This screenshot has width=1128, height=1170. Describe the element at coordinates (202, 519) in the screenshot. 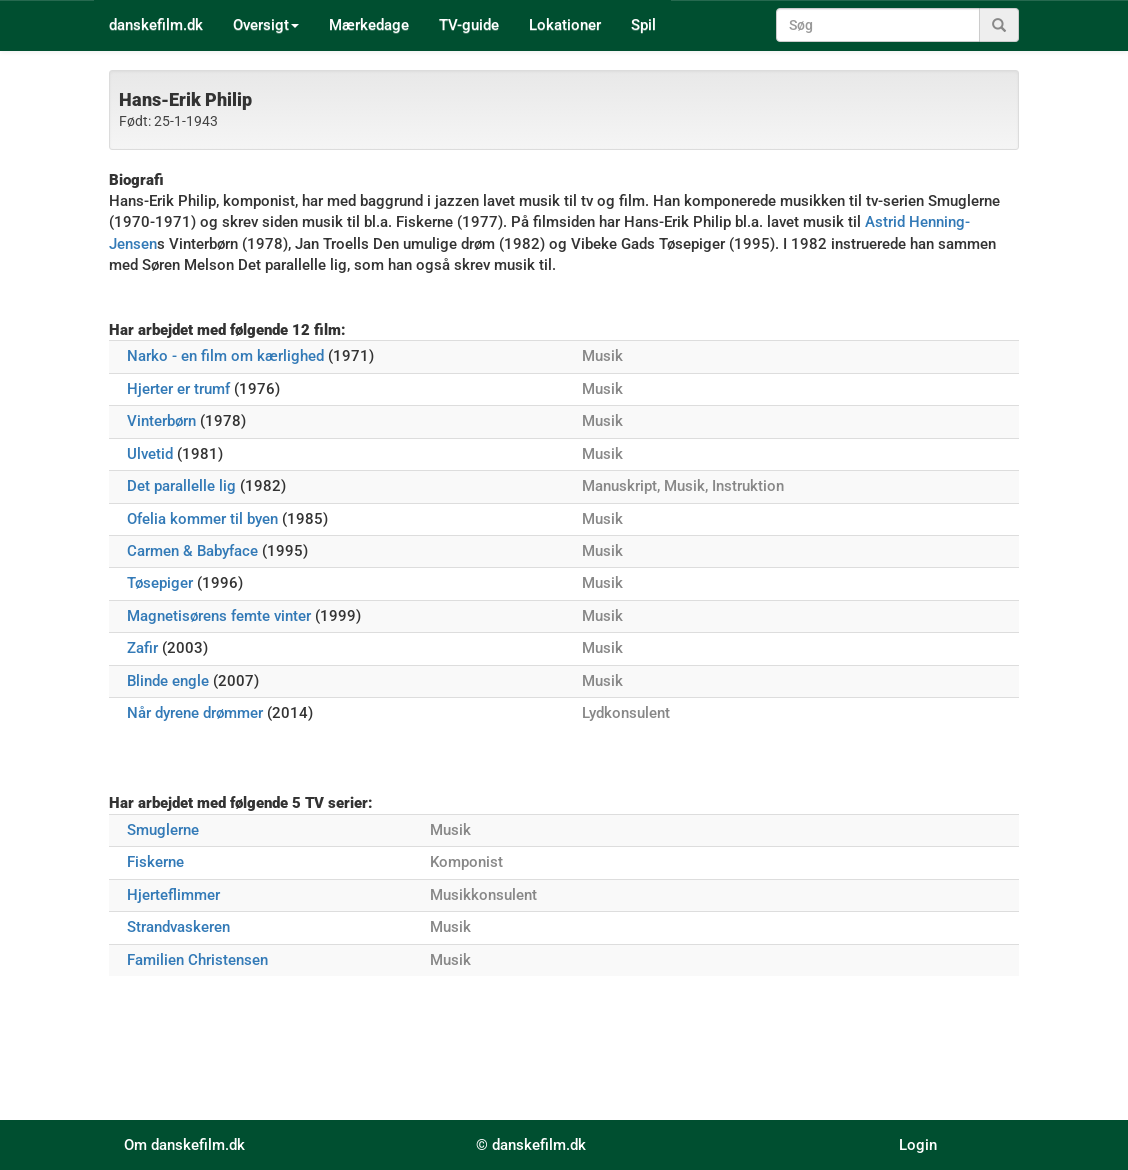

I see `Ofelia kommer til byen` at that location.